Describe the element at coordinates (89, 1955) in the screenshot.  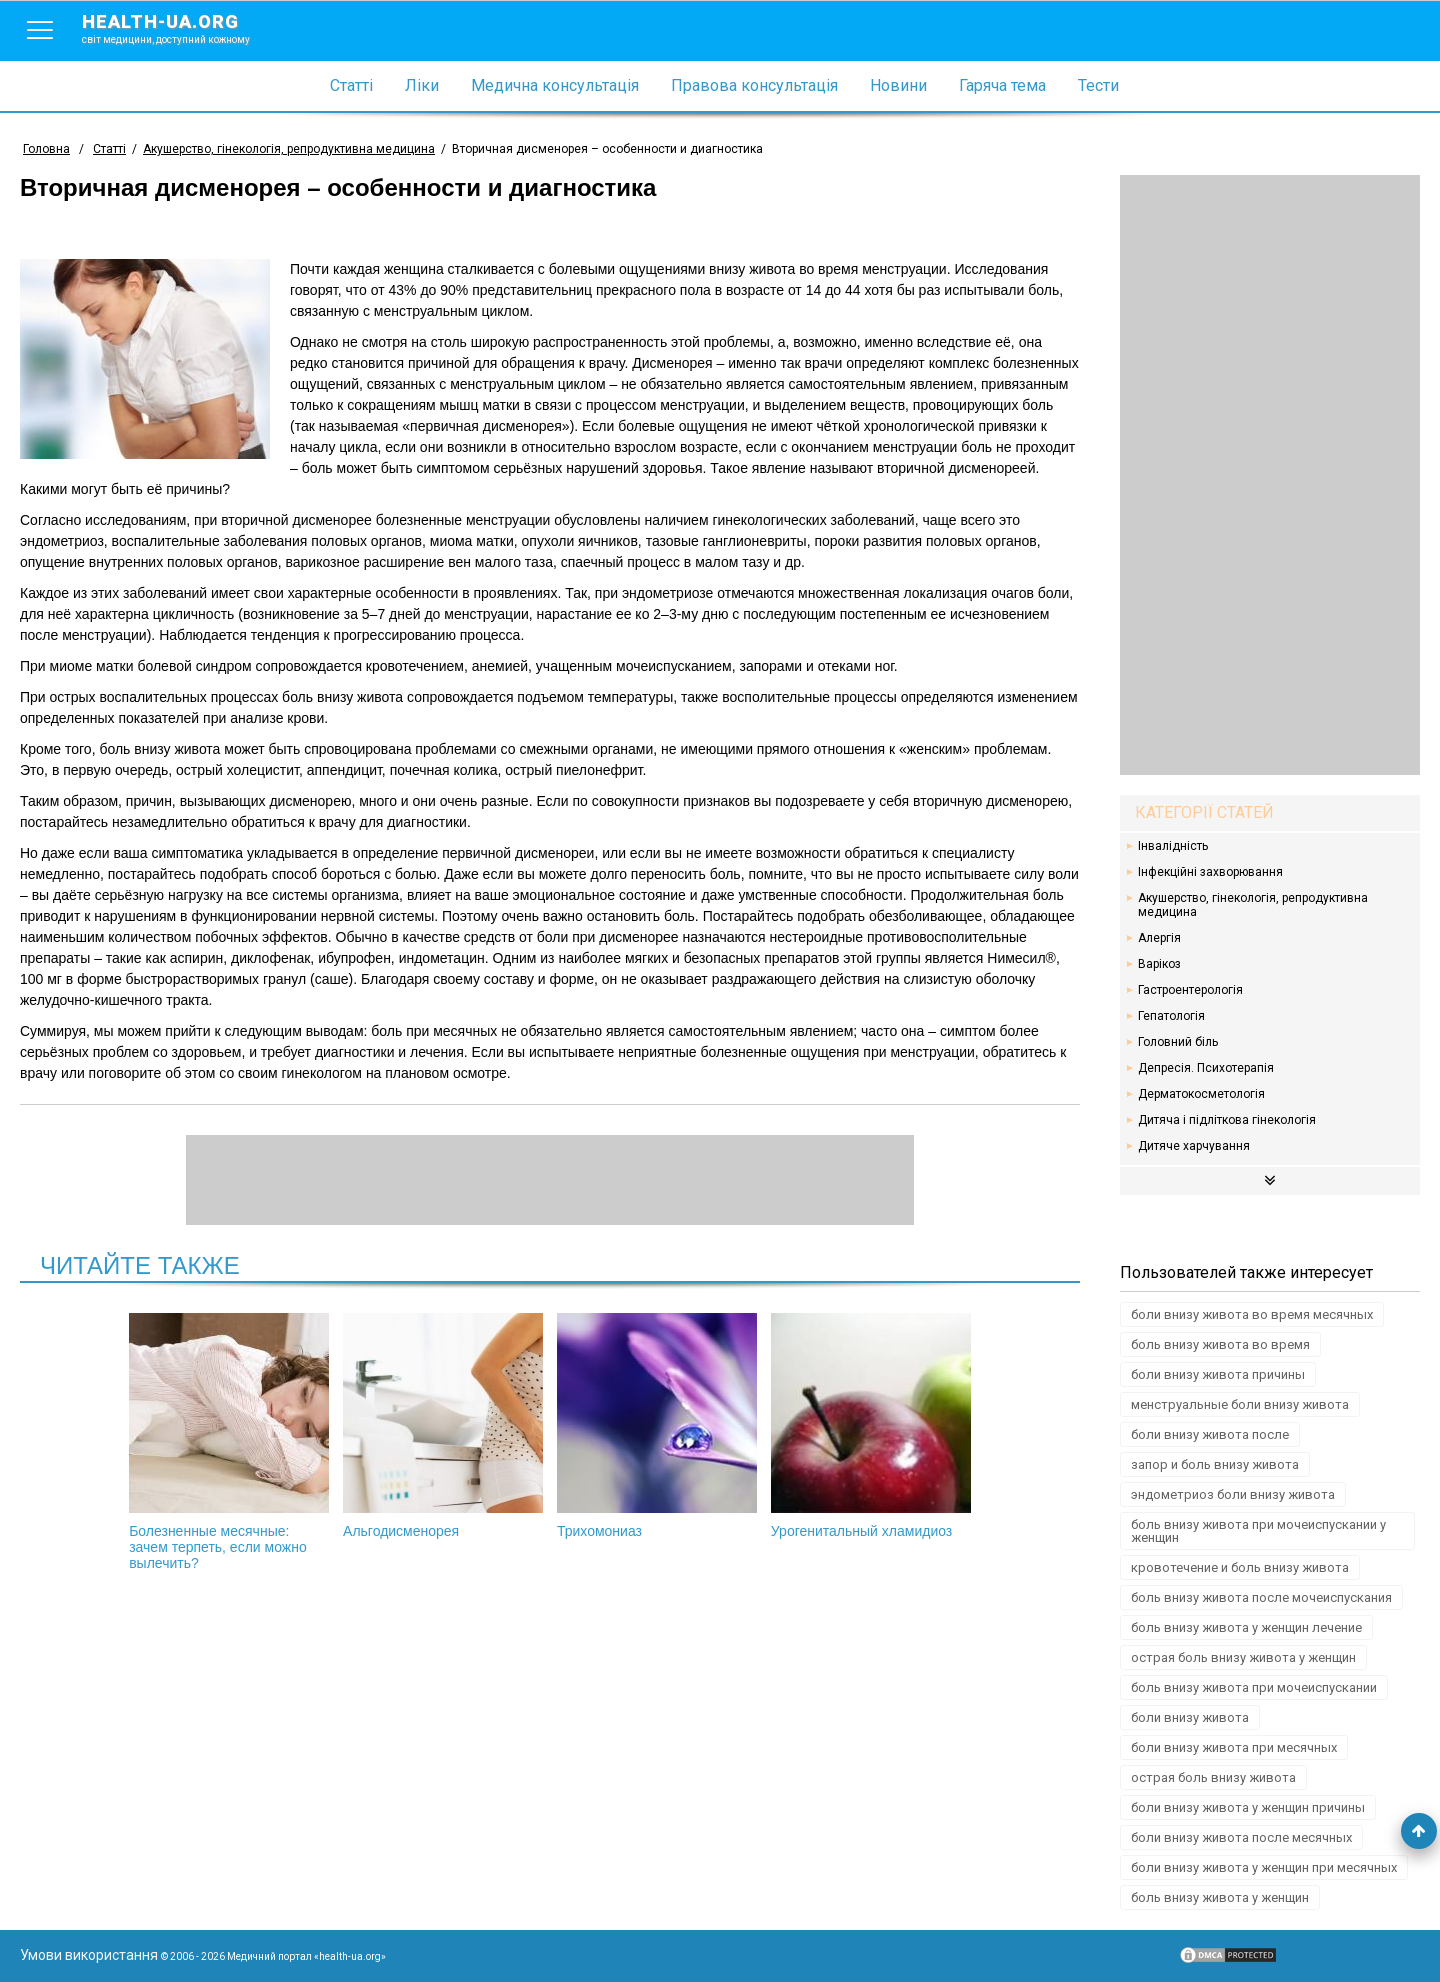
I see `Умови використання` at that location.